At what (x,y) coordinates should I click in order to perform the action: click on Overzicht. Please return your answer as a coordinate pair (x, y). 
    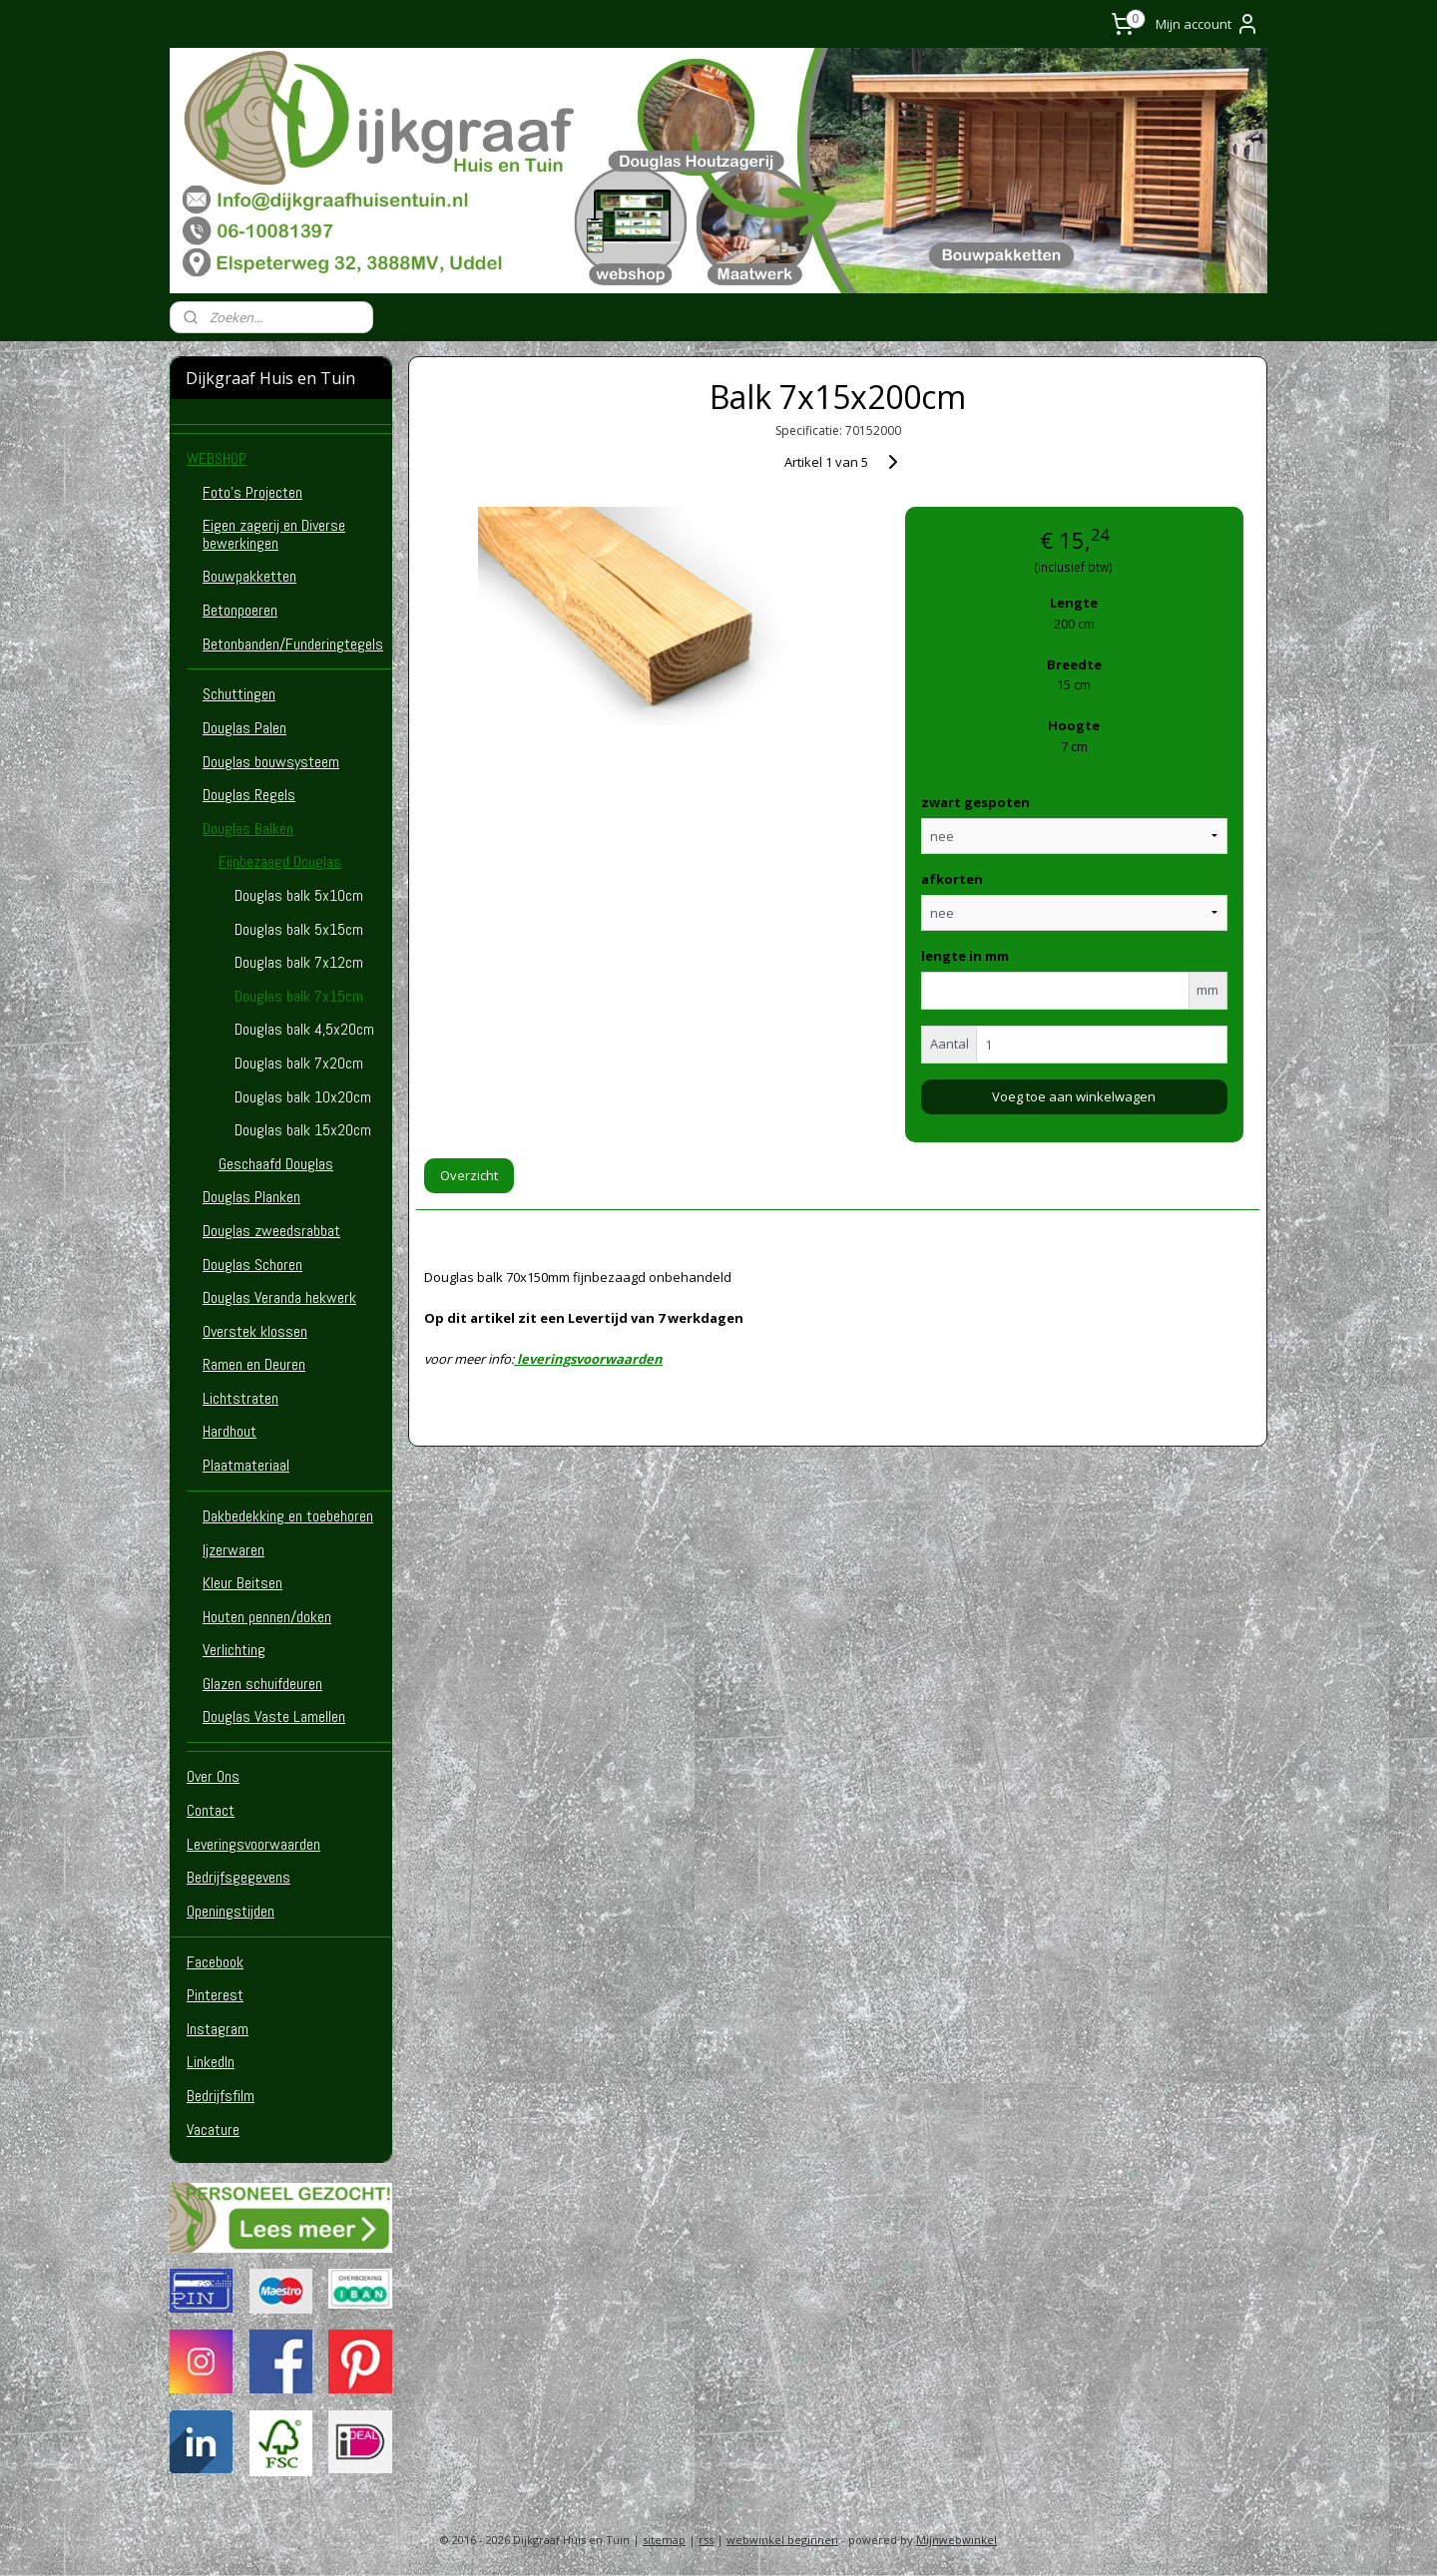
    Looking at the image, I should click on (469, 1175).